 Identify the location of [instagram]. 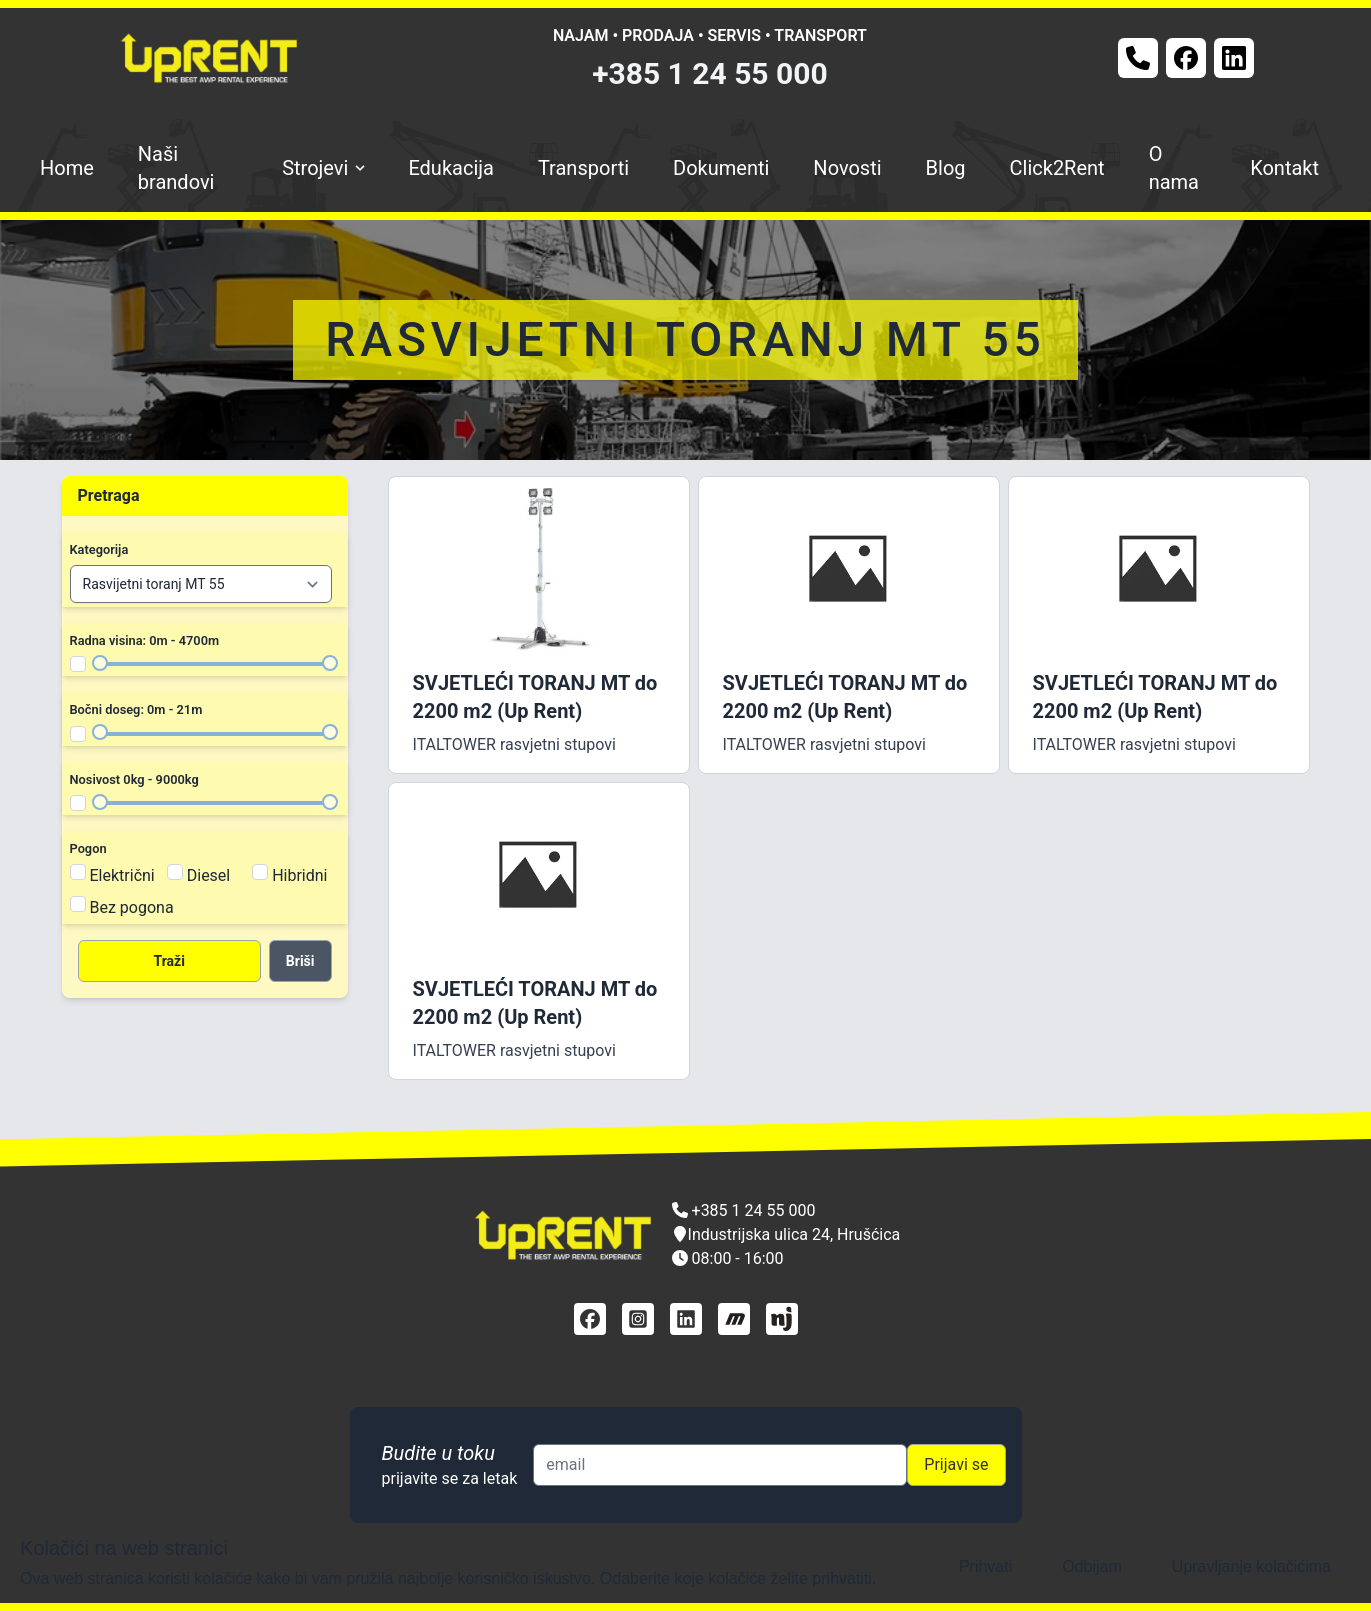
(638, 1319).